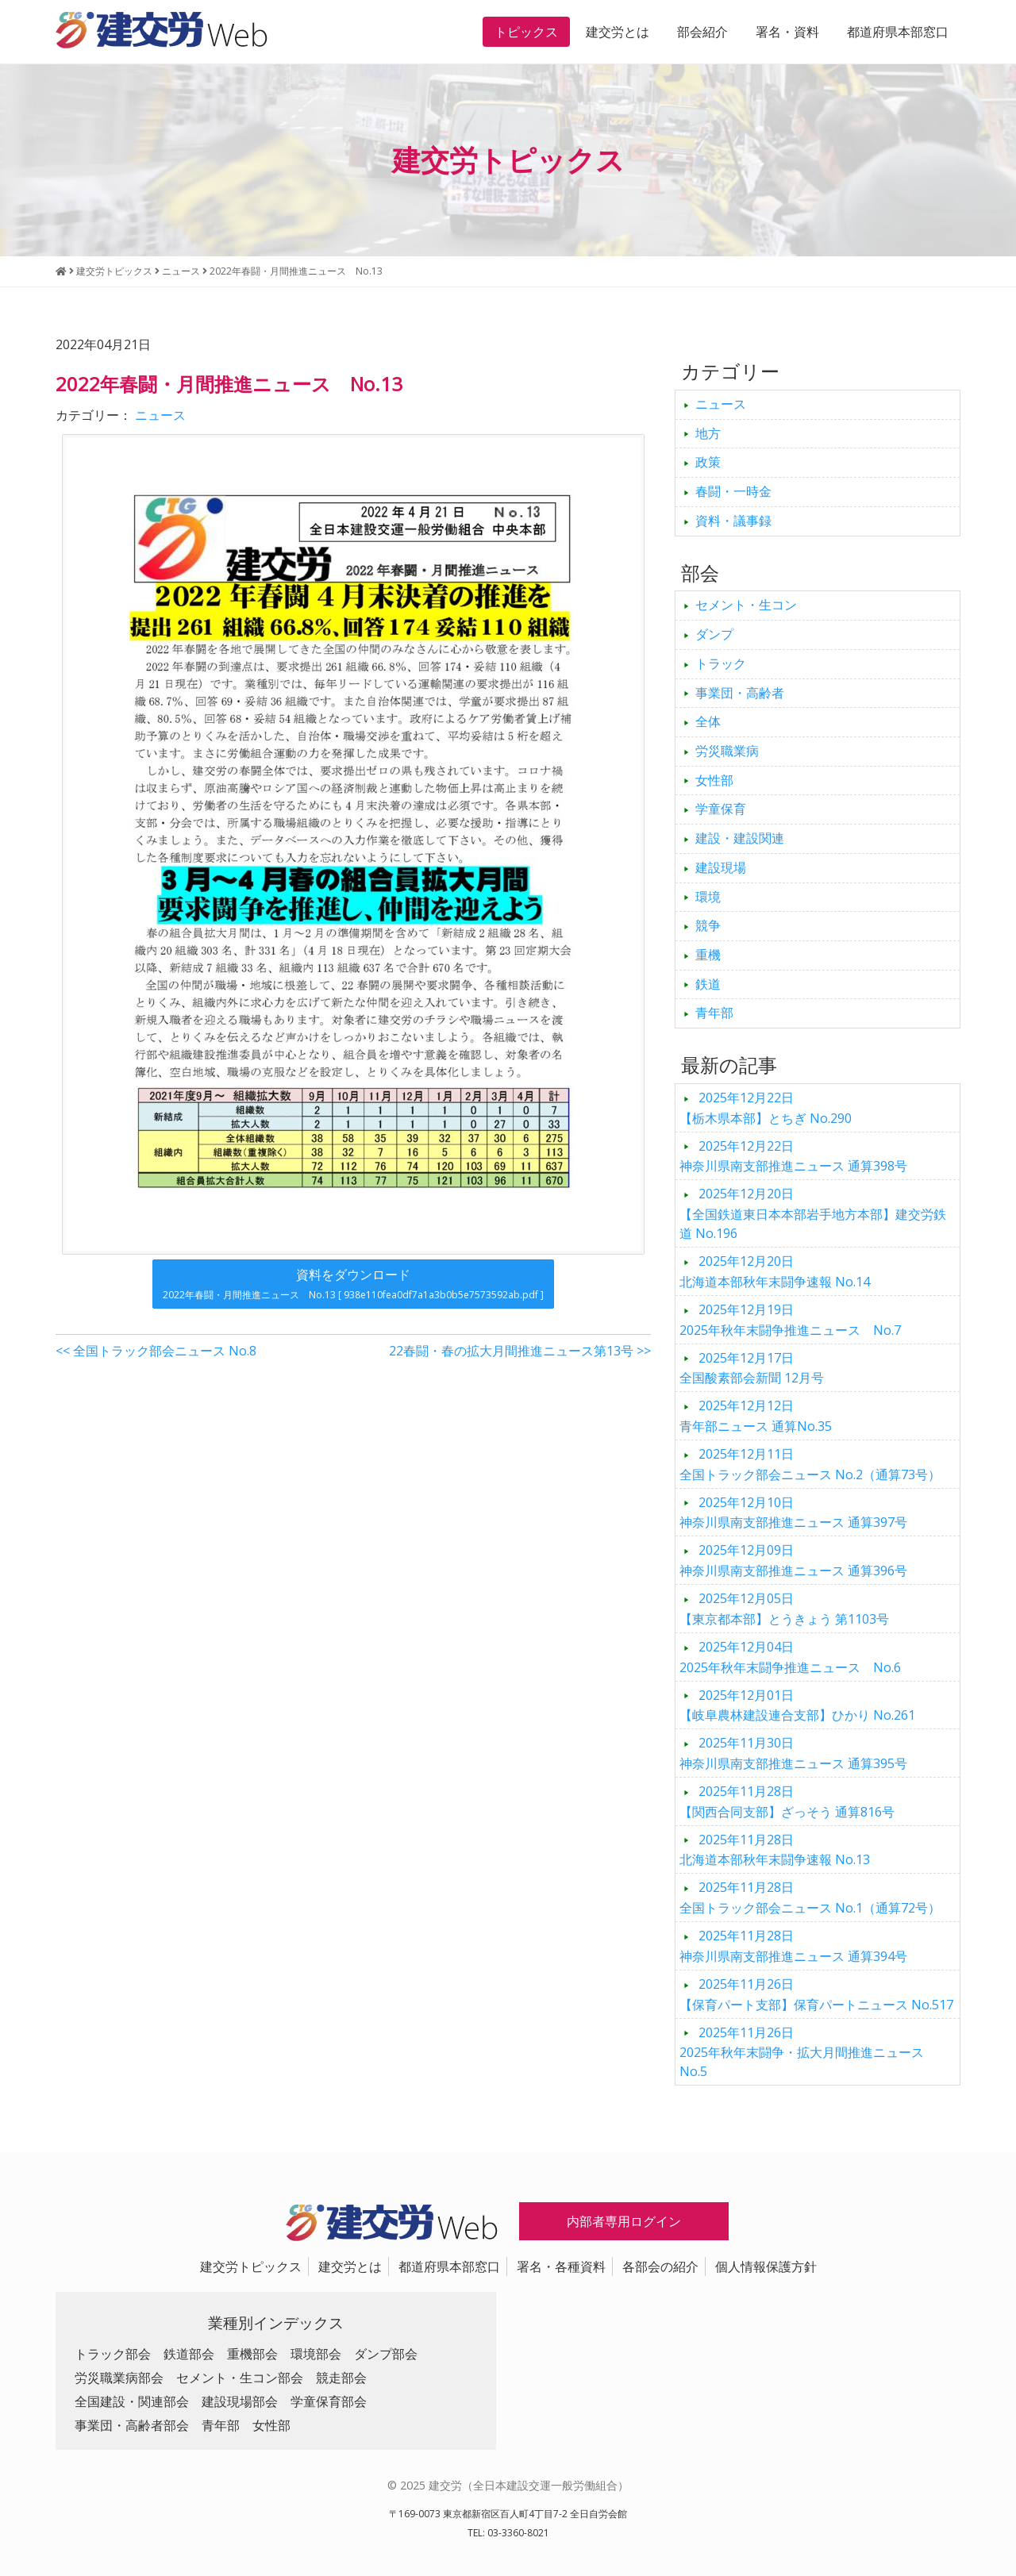 This screenshot has height=2576, width=1016. I want to click on 鉄道部会, so click(189, 2354).